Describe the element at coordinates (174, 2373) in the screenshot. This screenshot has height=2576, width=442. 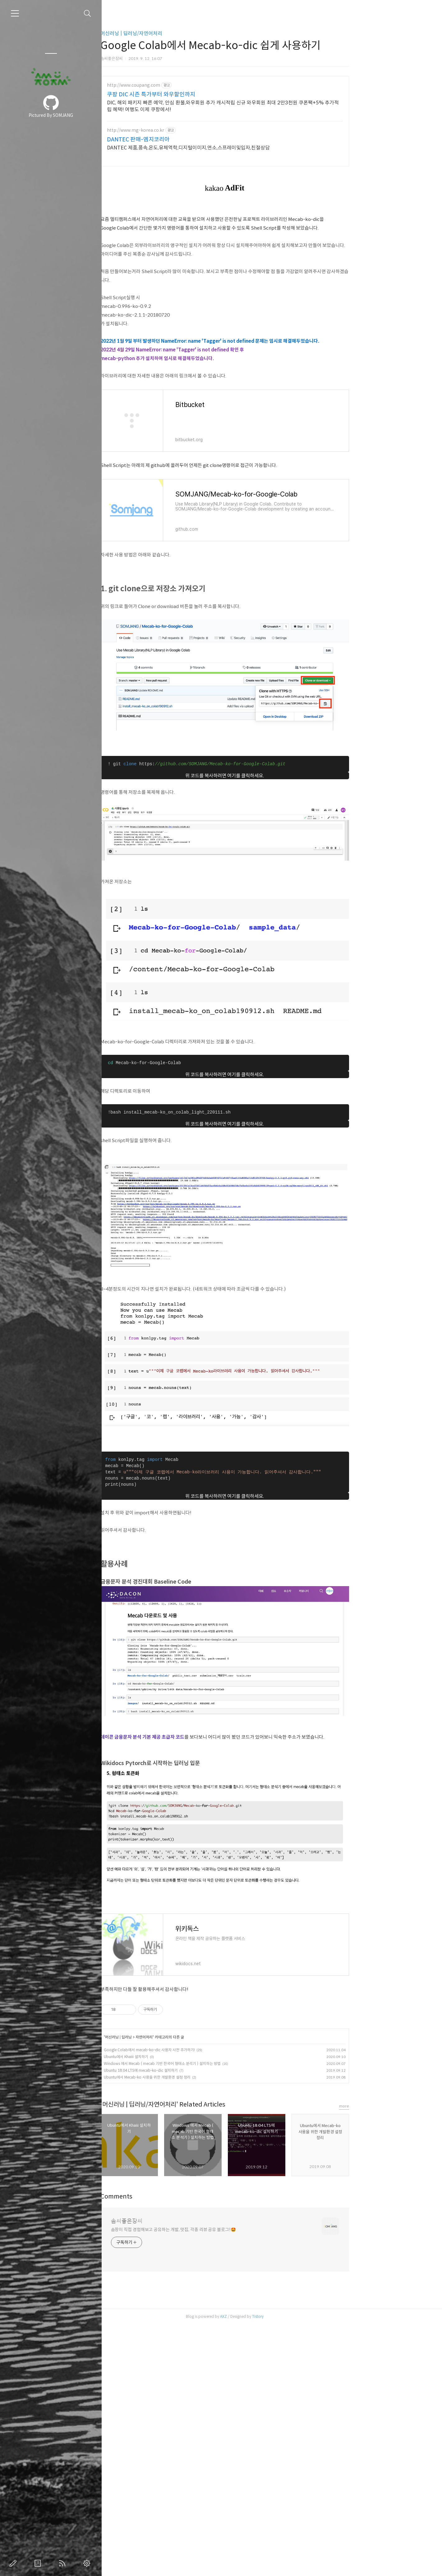
I see `솜씨좋은장씨` at that location.